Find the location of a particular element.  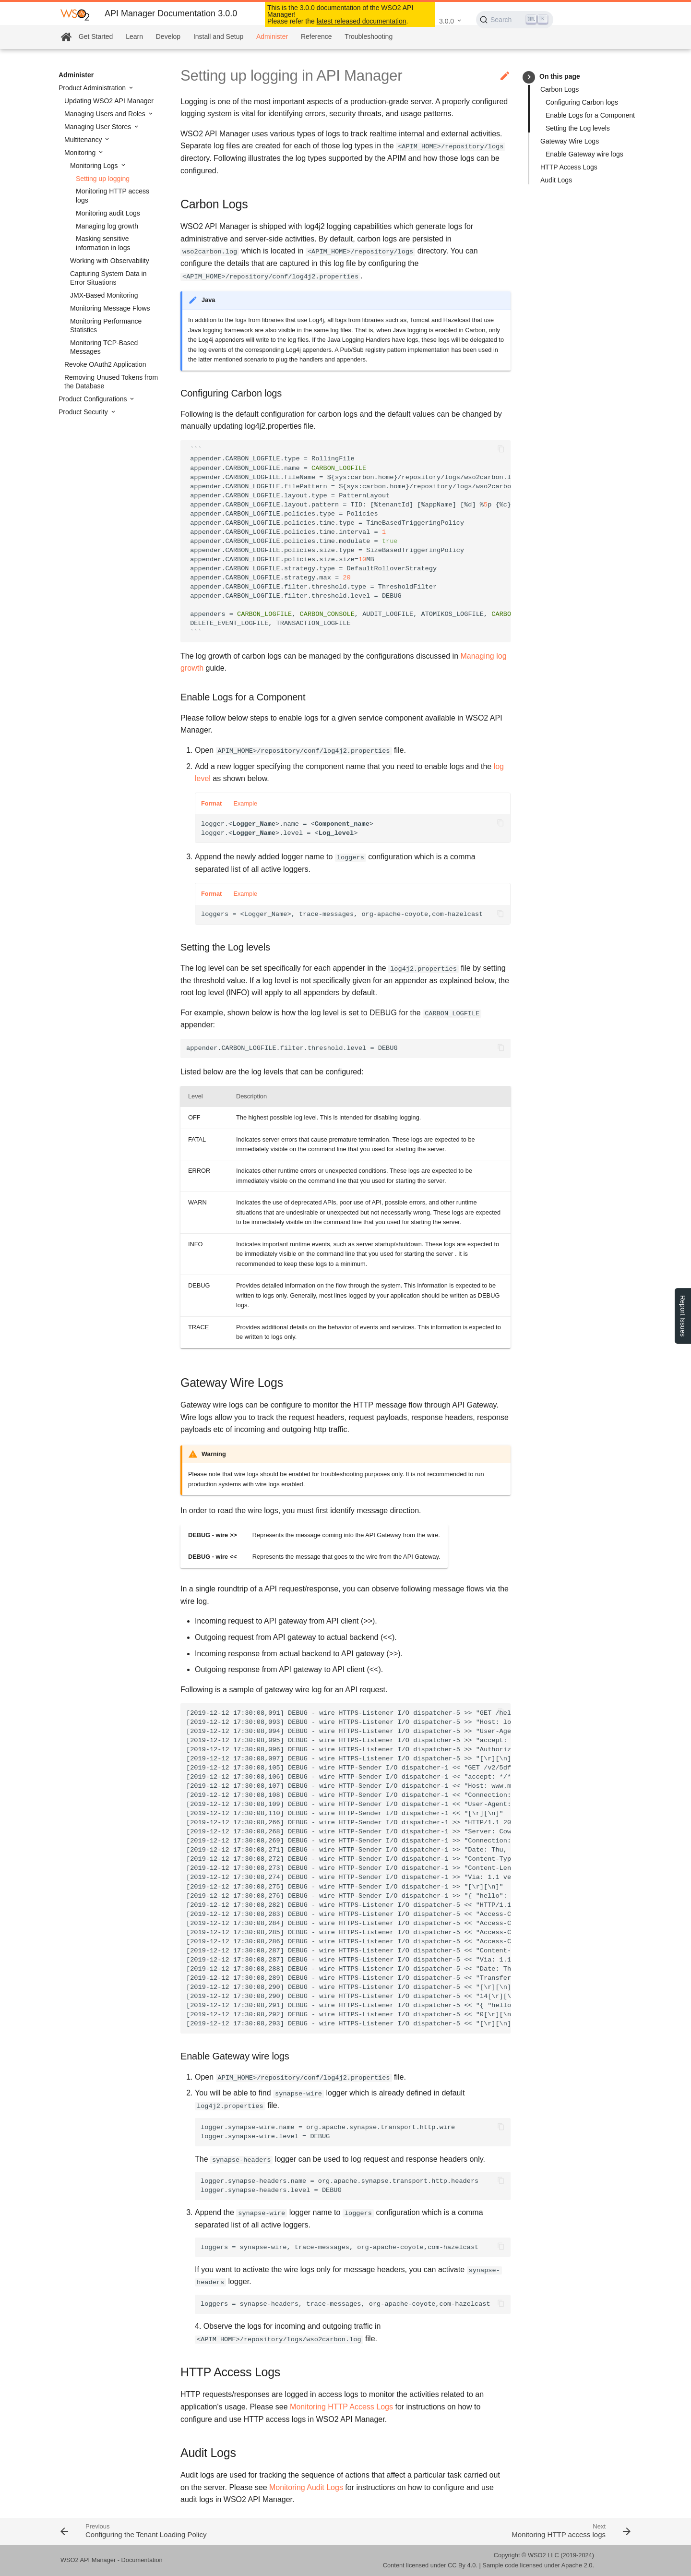

Monitoring Message Flows is located at coordinates (110, 308).